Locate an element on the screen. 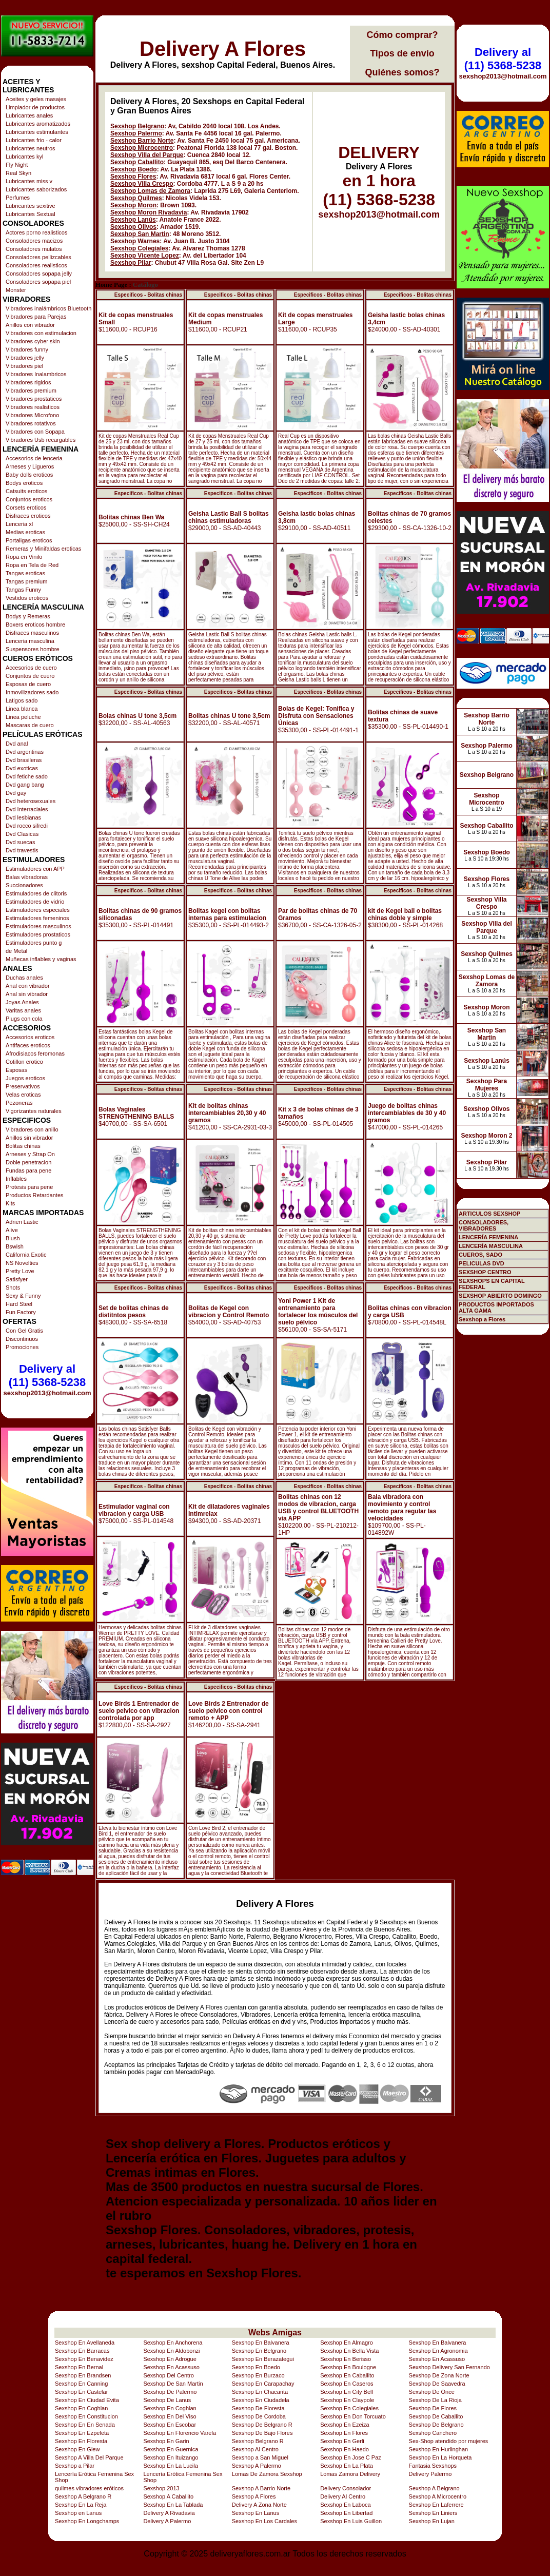  Sexshop En Haedo is located at coordinates (344, 2449).